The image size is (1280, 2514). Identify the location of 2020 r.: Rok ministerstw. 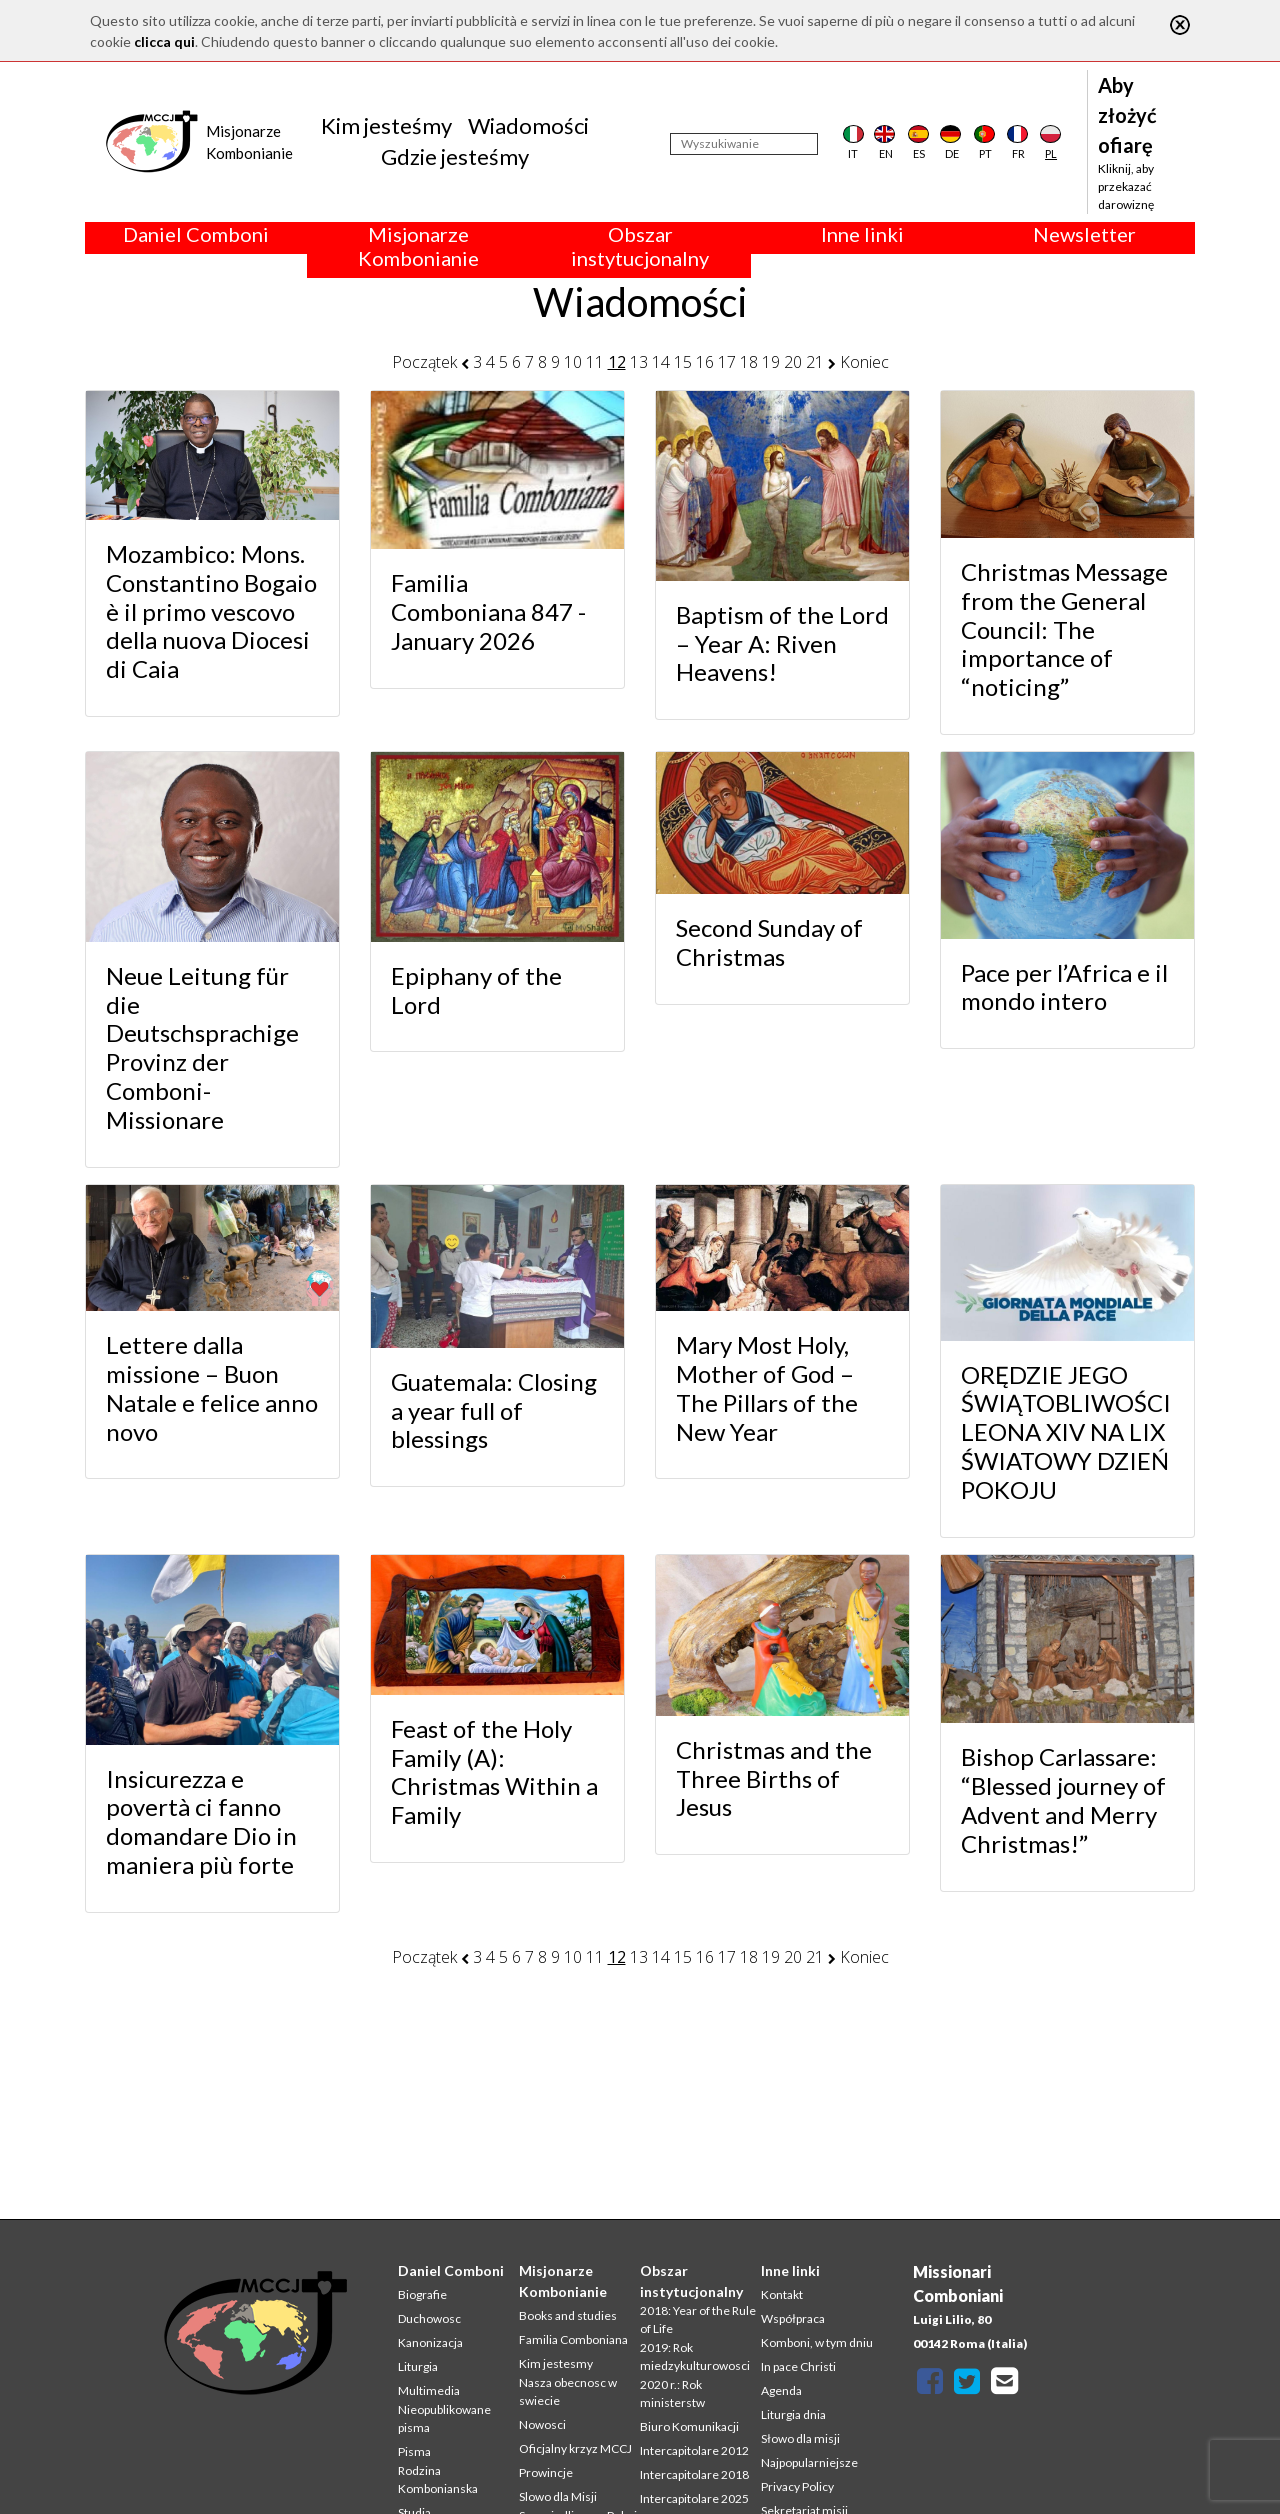
(672, 2393).